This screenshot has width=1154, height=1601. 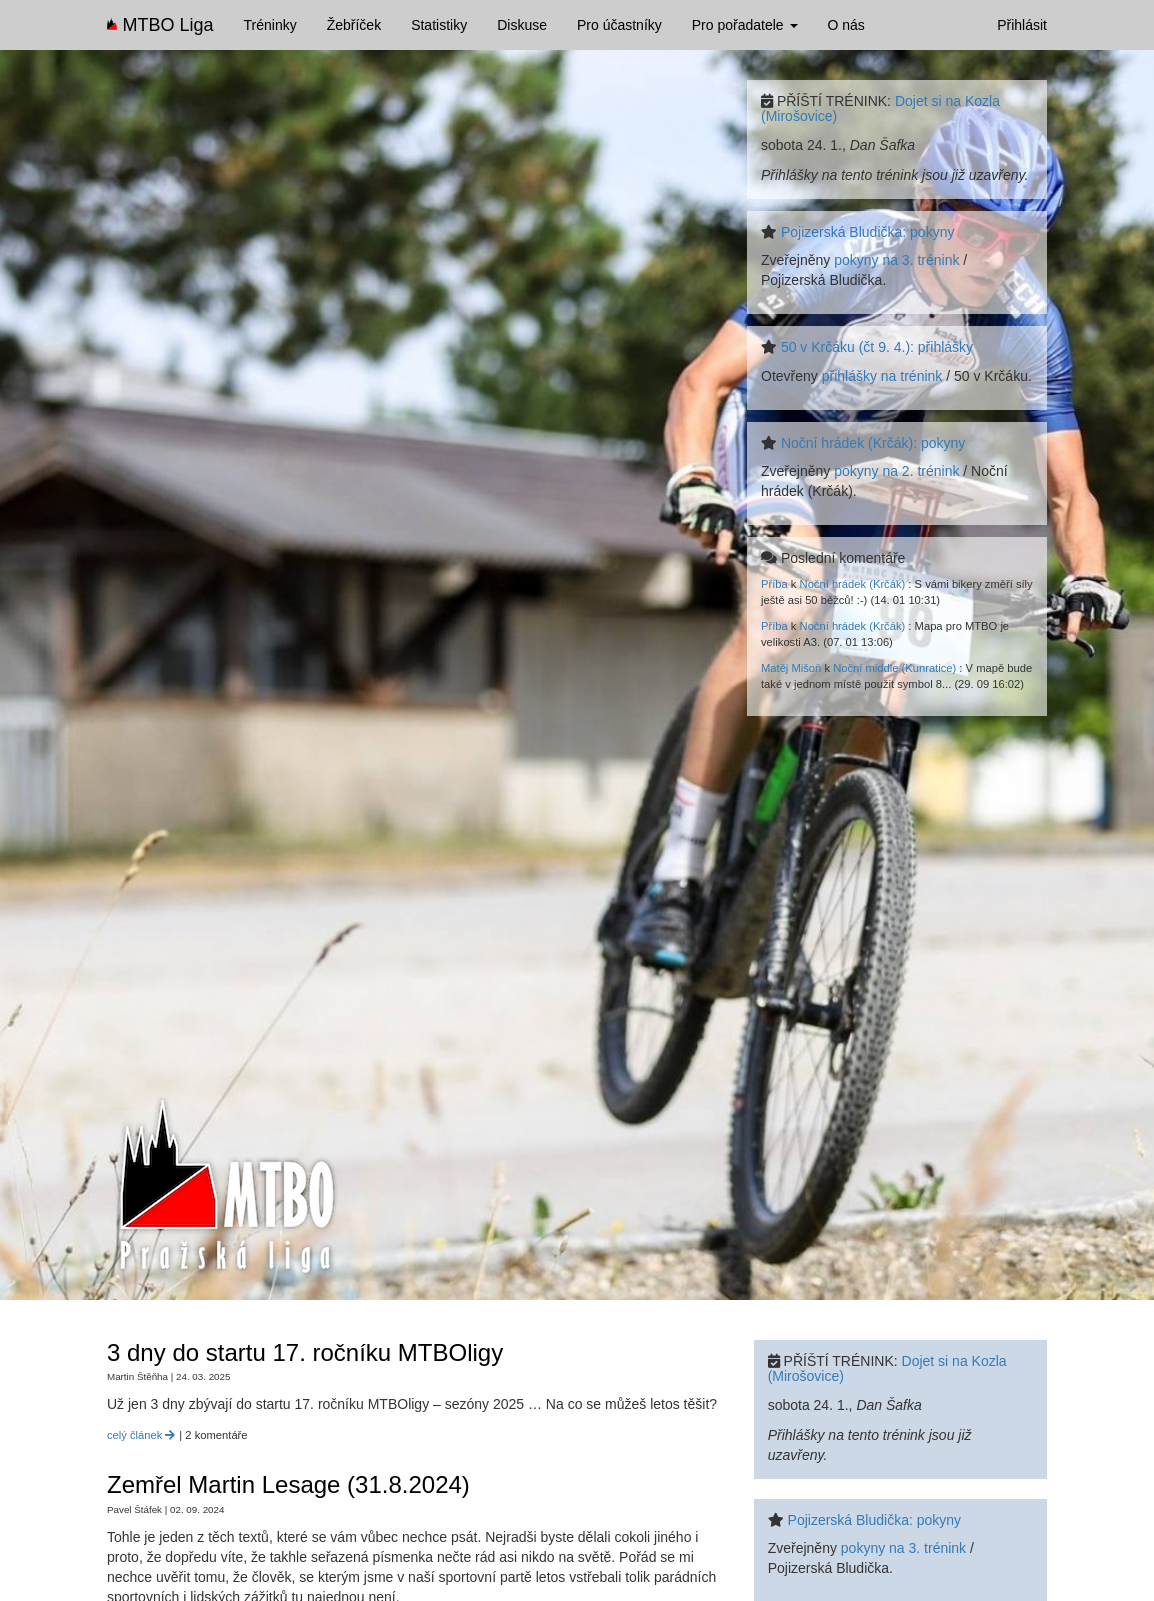 I want to click on 50 v Krčáku (čt 9. 4.): přihlášky, so click(x=877, y=347).